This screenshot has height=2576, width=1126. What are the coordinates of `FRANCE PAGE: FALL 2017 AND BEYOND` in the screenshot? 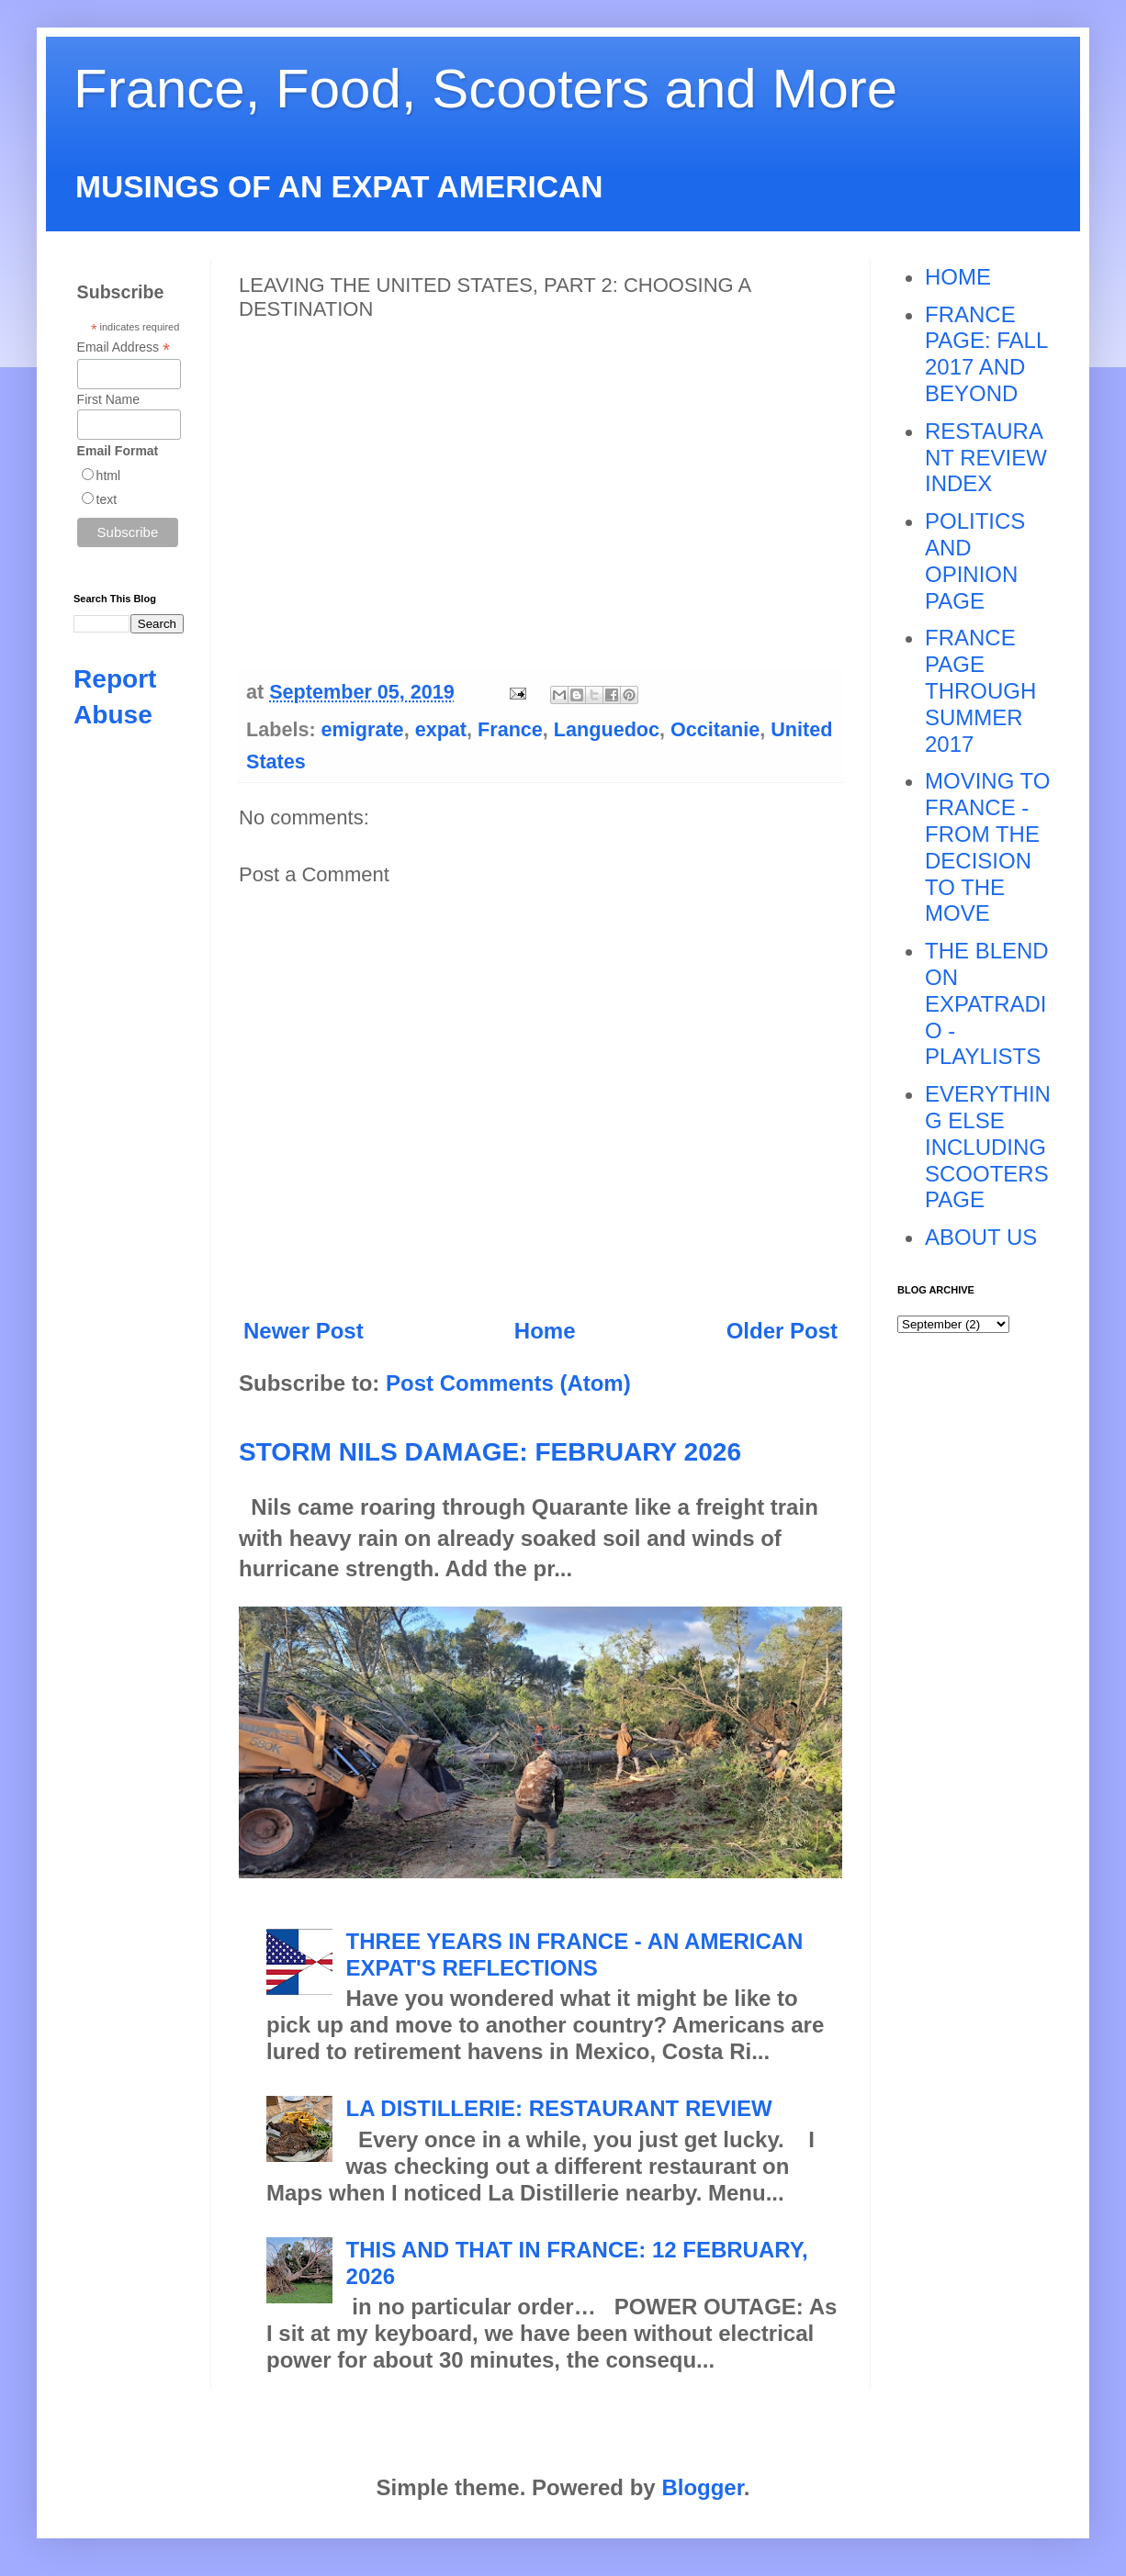 It's located at (986, 354).